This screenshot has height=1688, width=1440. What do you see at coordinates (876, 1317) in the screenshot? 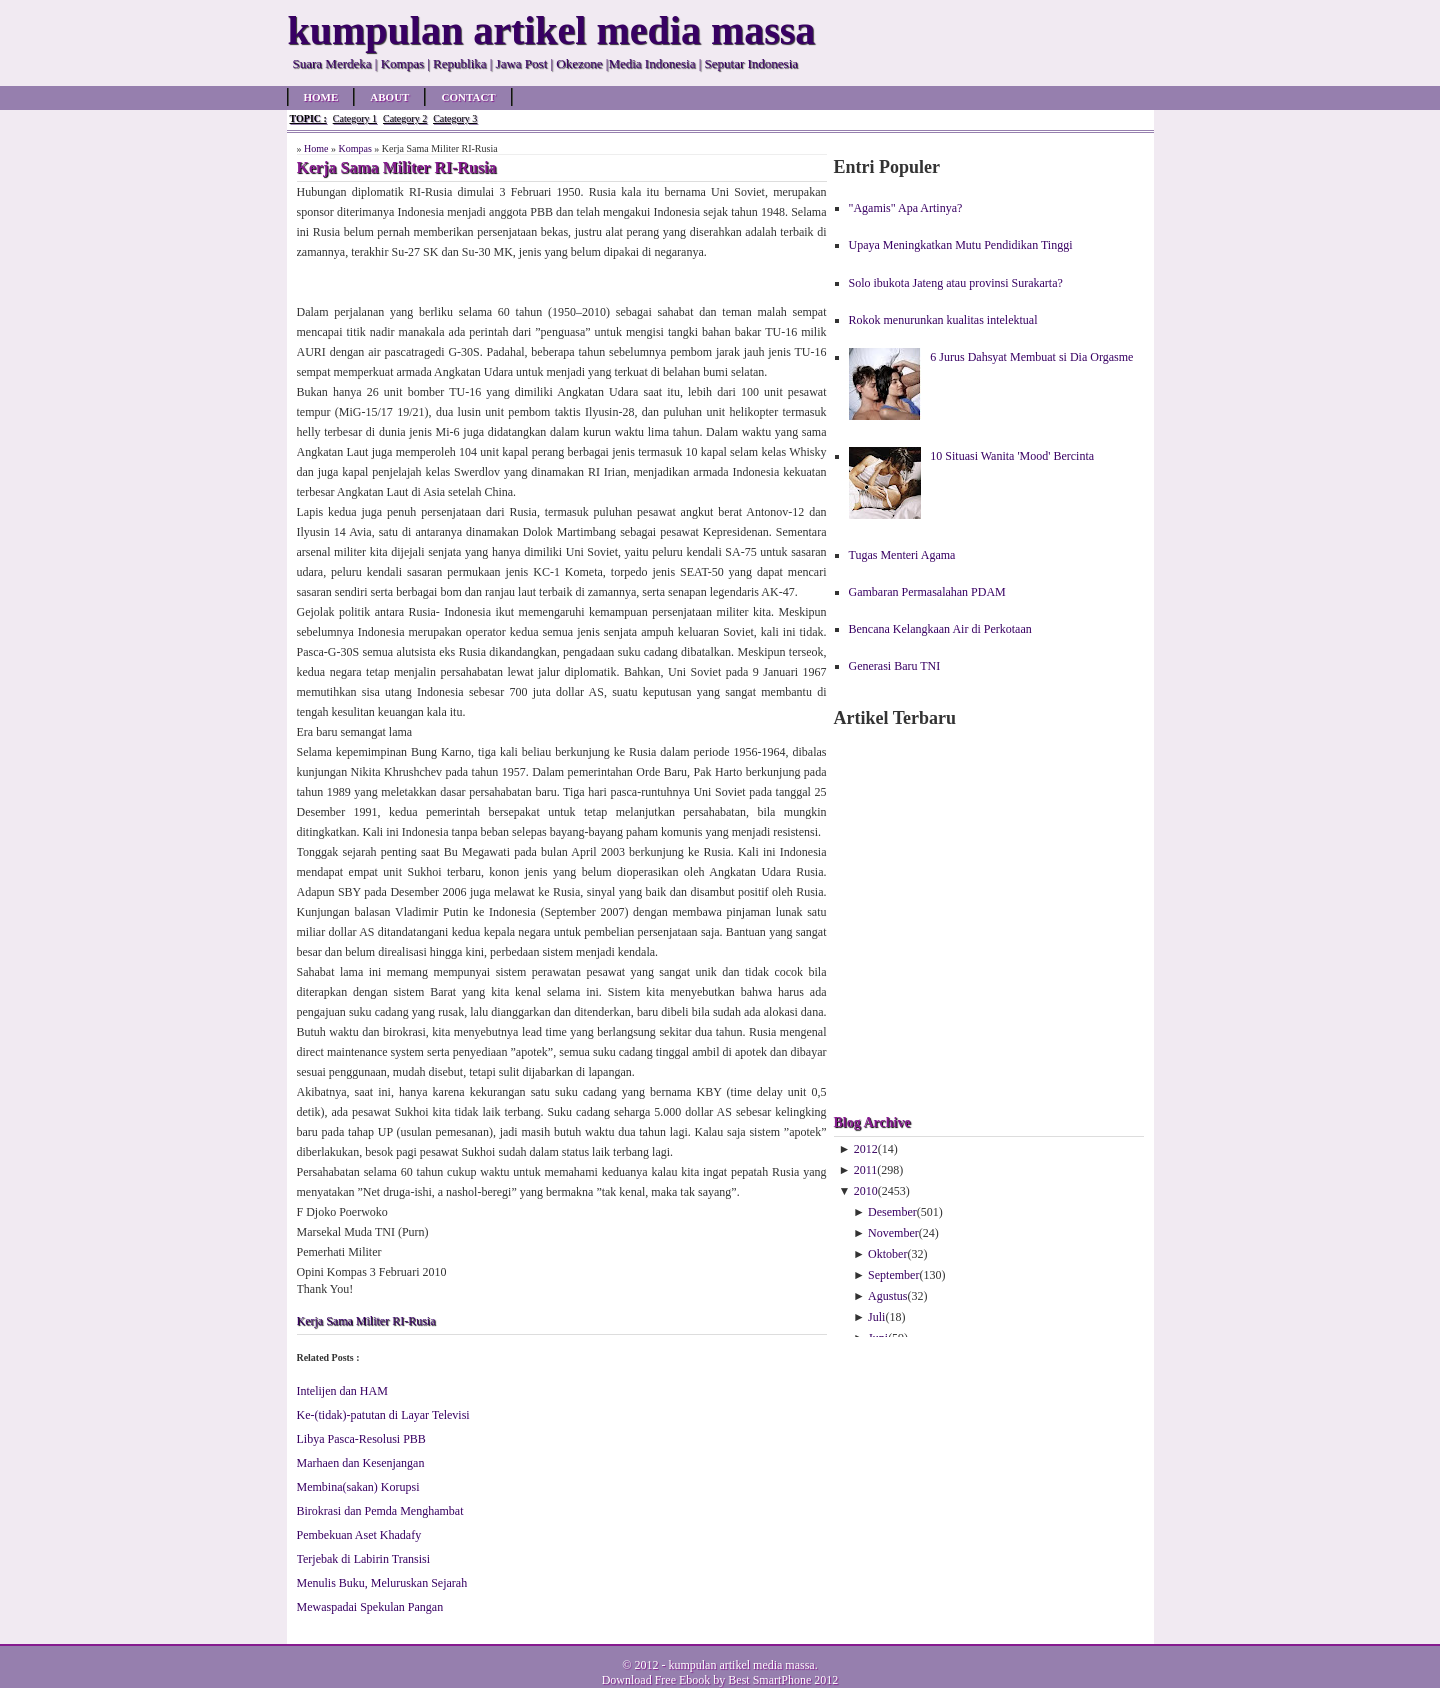
I see `Juli` at bounding box center [876, 1317].